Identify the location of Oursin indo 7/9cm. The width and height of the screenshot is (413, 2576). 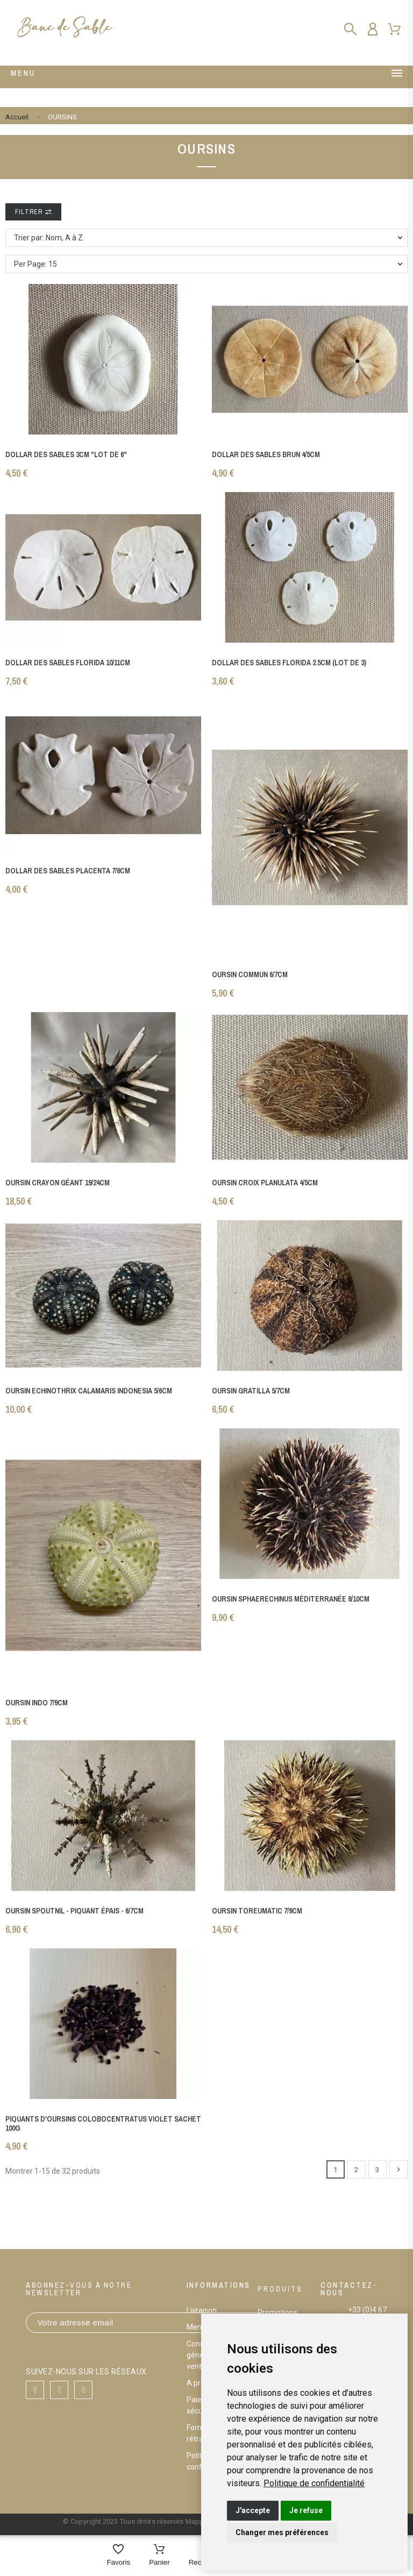
(36, 1702).